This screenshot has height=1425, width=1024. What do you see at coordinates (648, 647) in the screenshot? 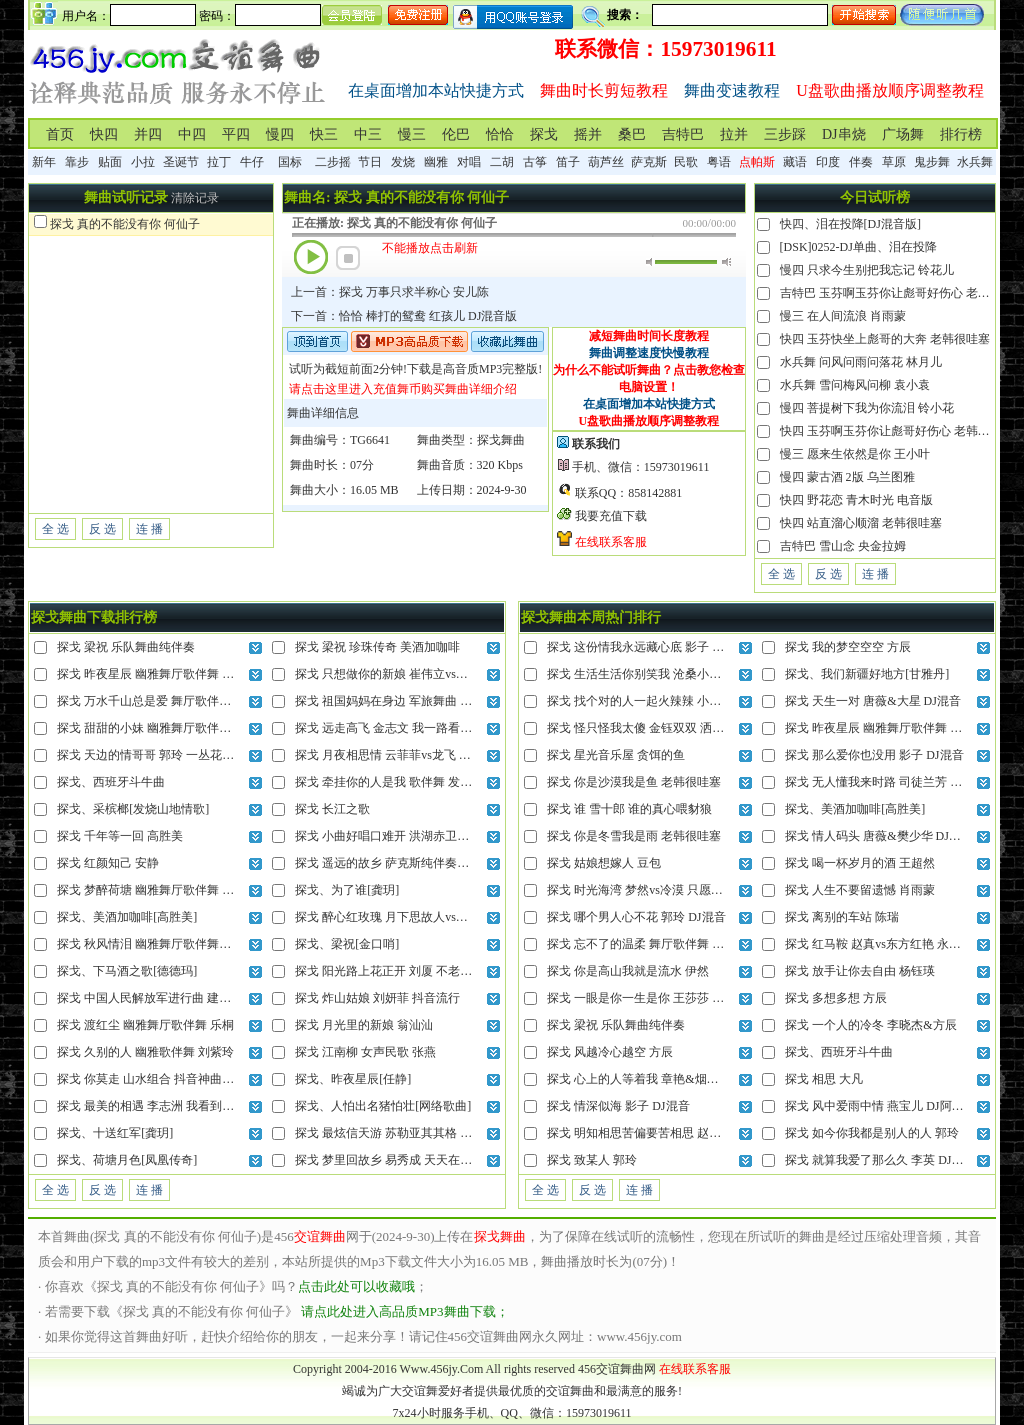
I see `探戈 这份情我永远藏心底 影子 DJ混音` at bounding box center [648, 647].